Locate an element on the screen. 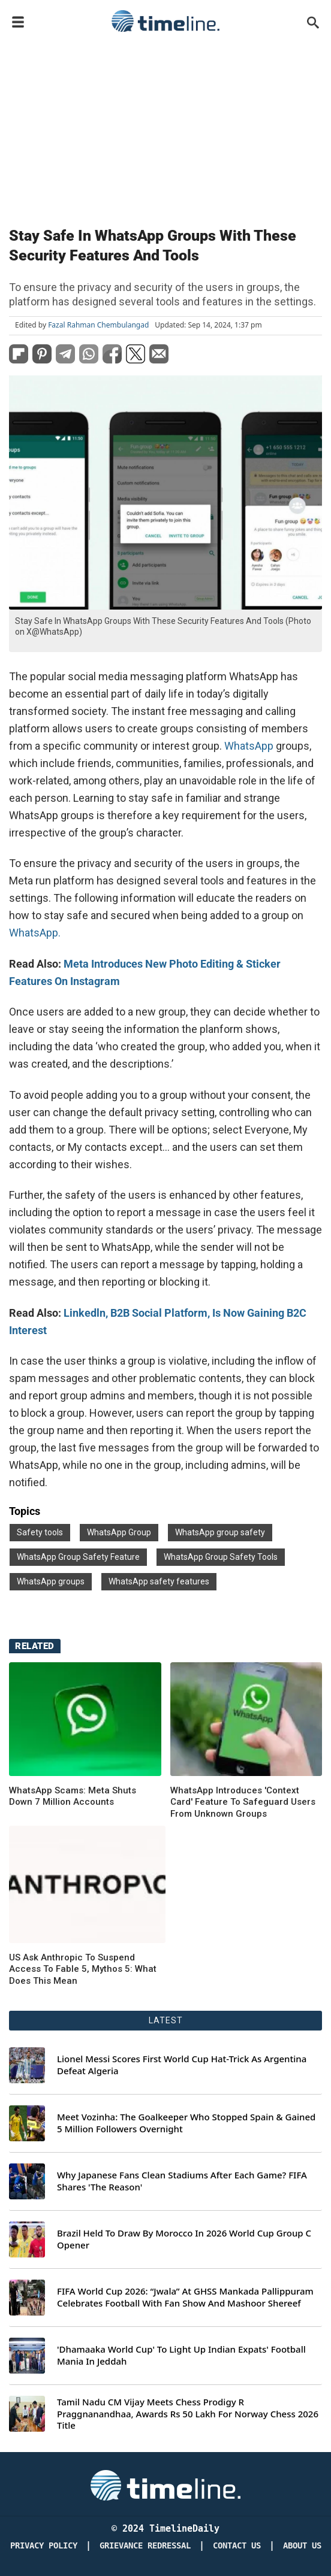  Contact Us is located at coordinates (237, 2545).